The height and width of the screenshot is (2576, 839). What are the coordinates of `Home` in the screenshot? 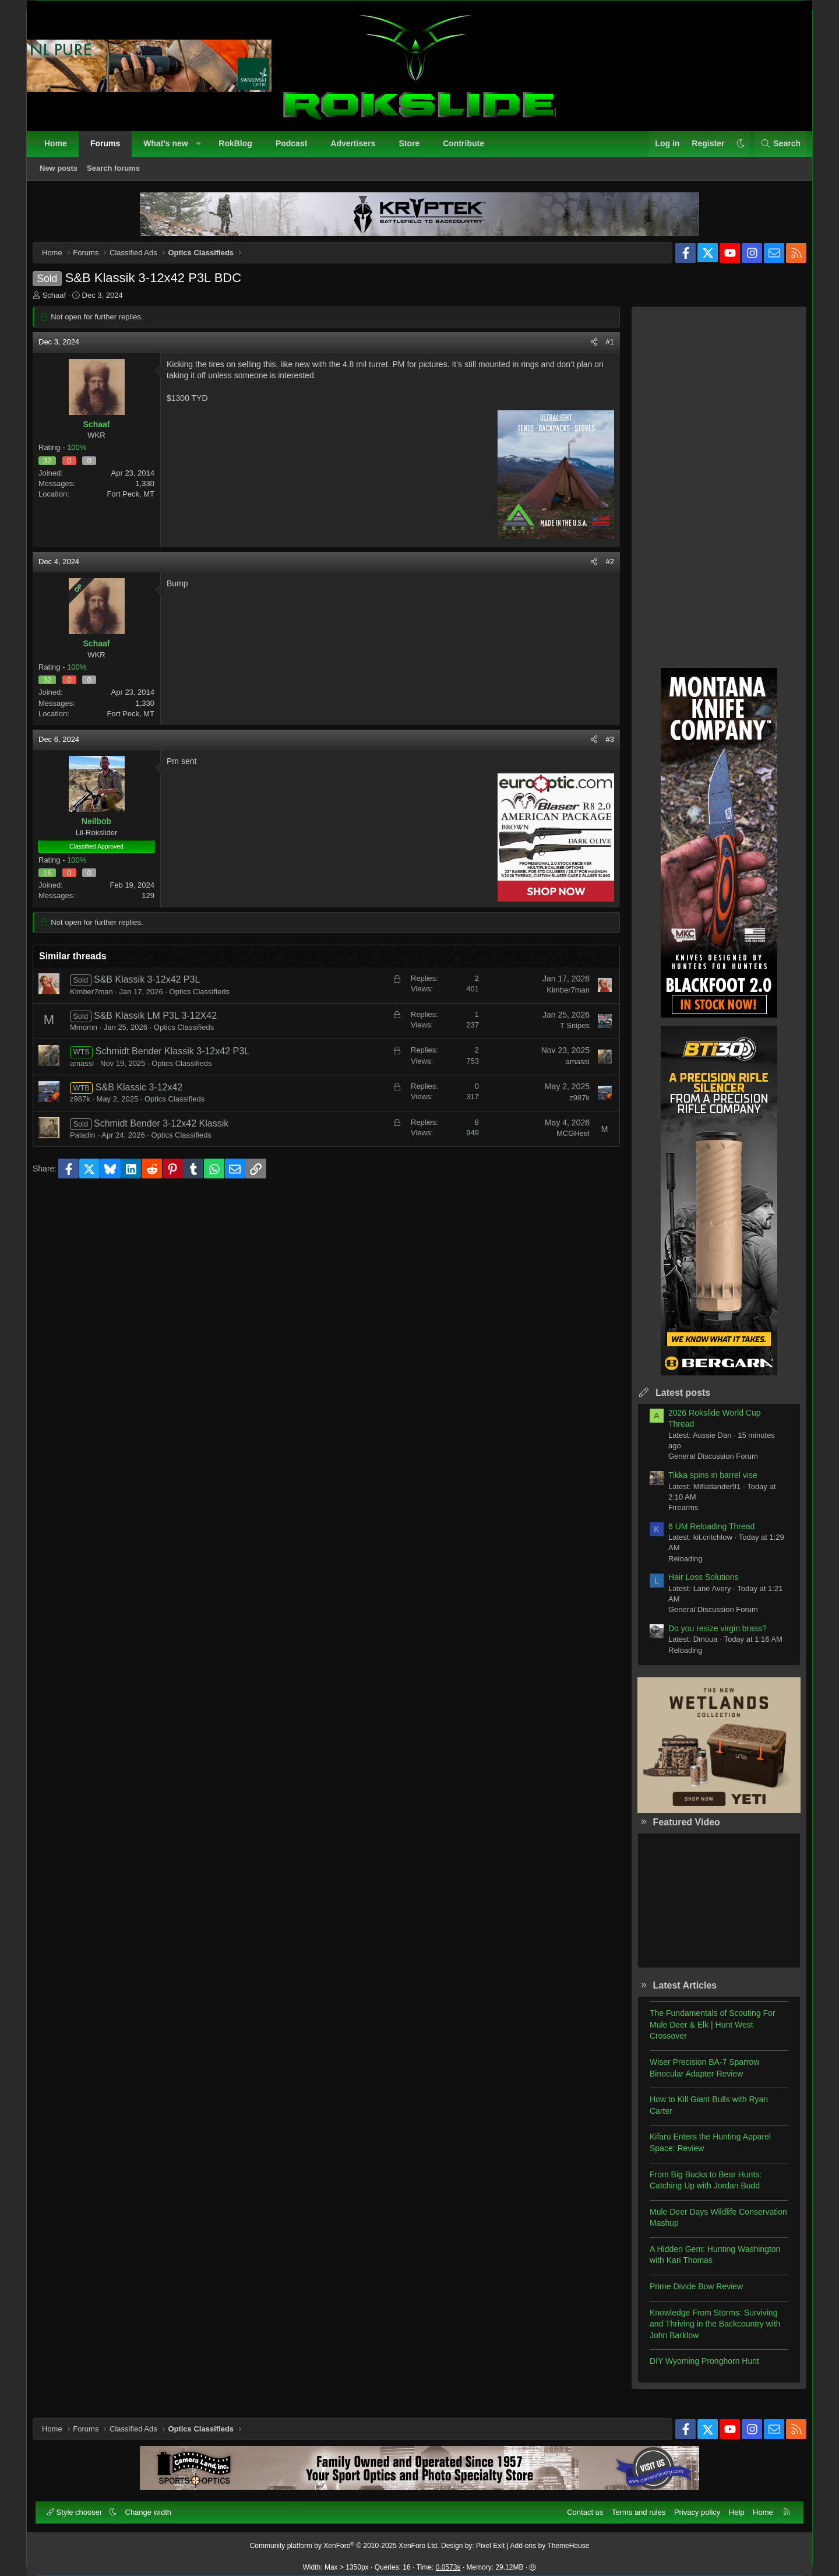 It's located at (61, 149).